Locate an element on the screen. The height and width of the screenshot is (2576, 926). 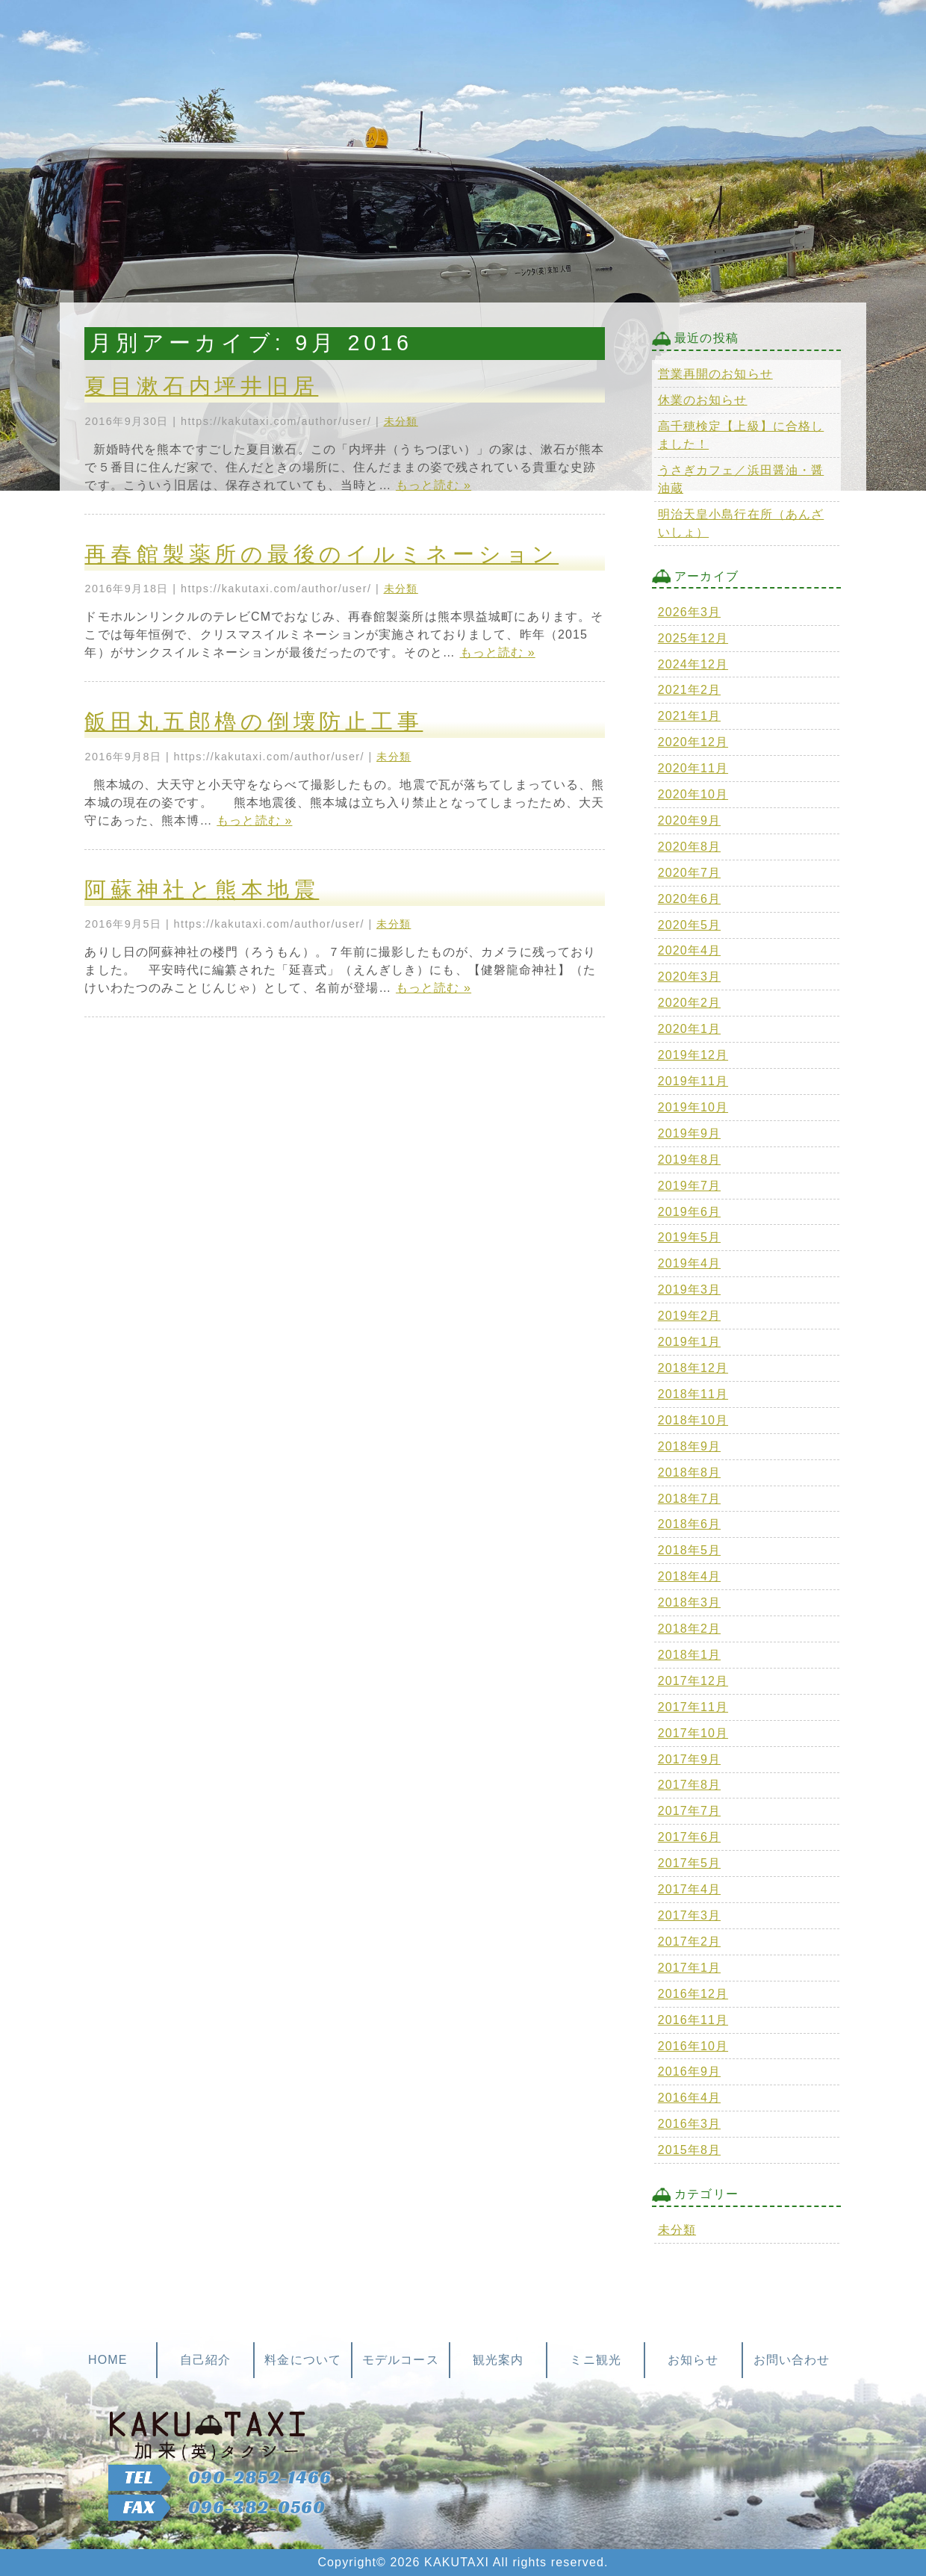
2018年2月 is located at coordinates (689, 1628).